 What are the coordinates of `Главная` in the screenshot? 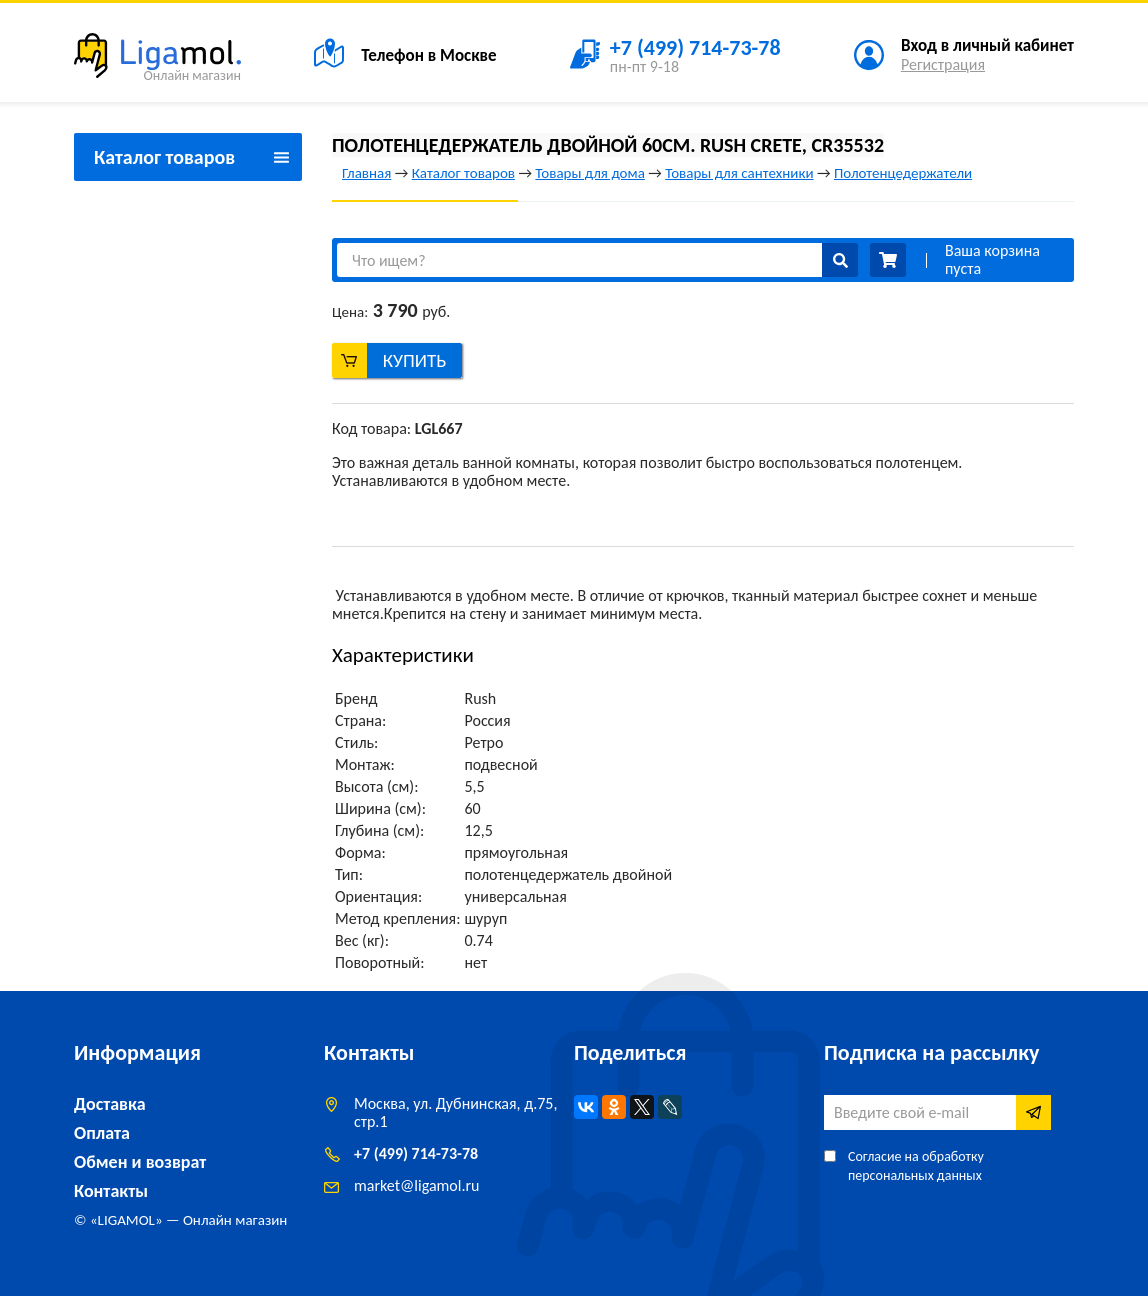 It's located at (366, 173).